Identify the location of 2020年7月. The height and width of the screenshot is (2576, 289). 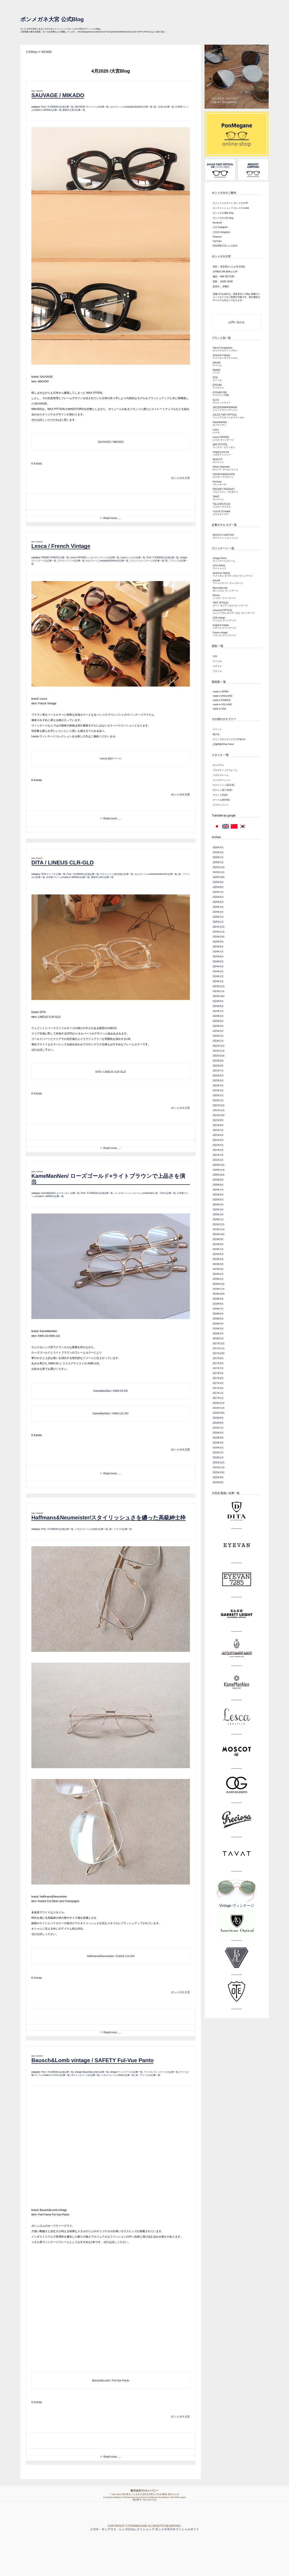
(218, 1189).